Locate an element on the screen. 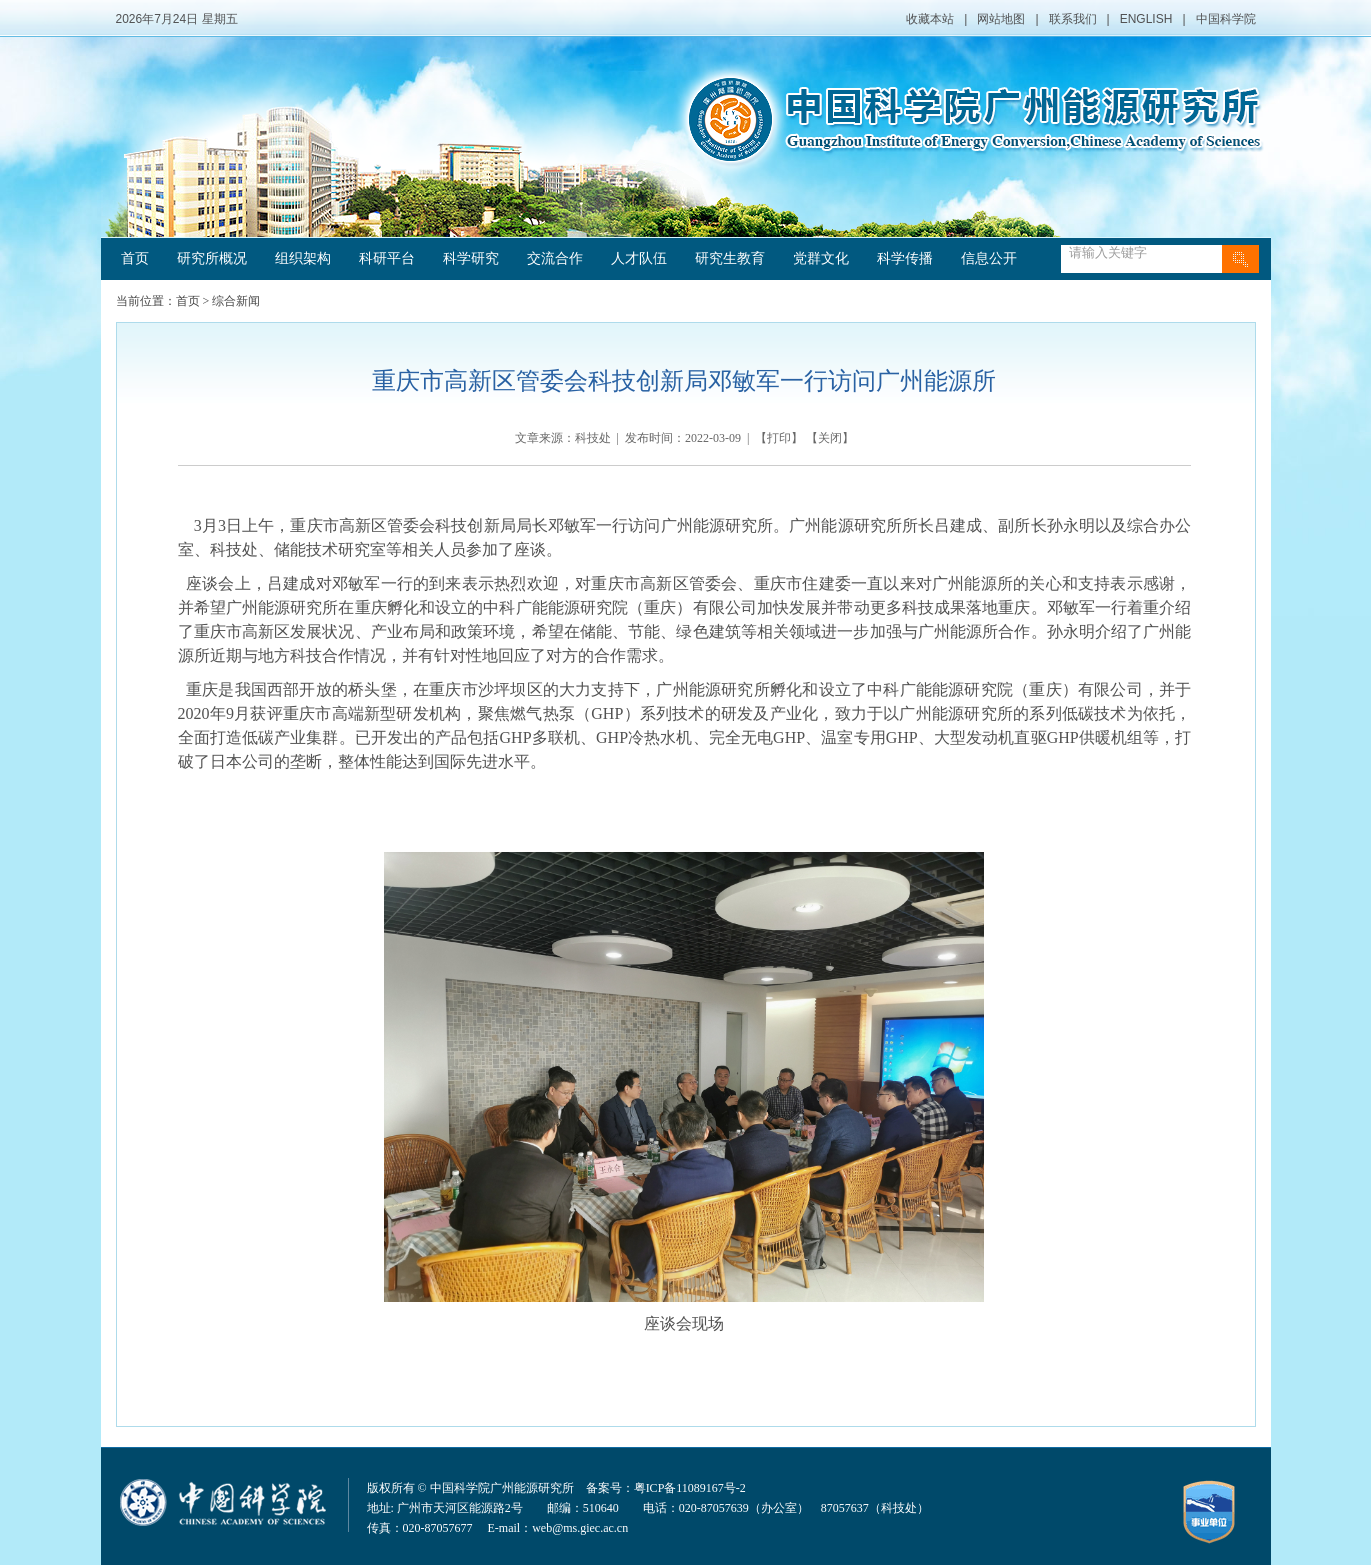  交流合作 is located at coordinates (555, 258).